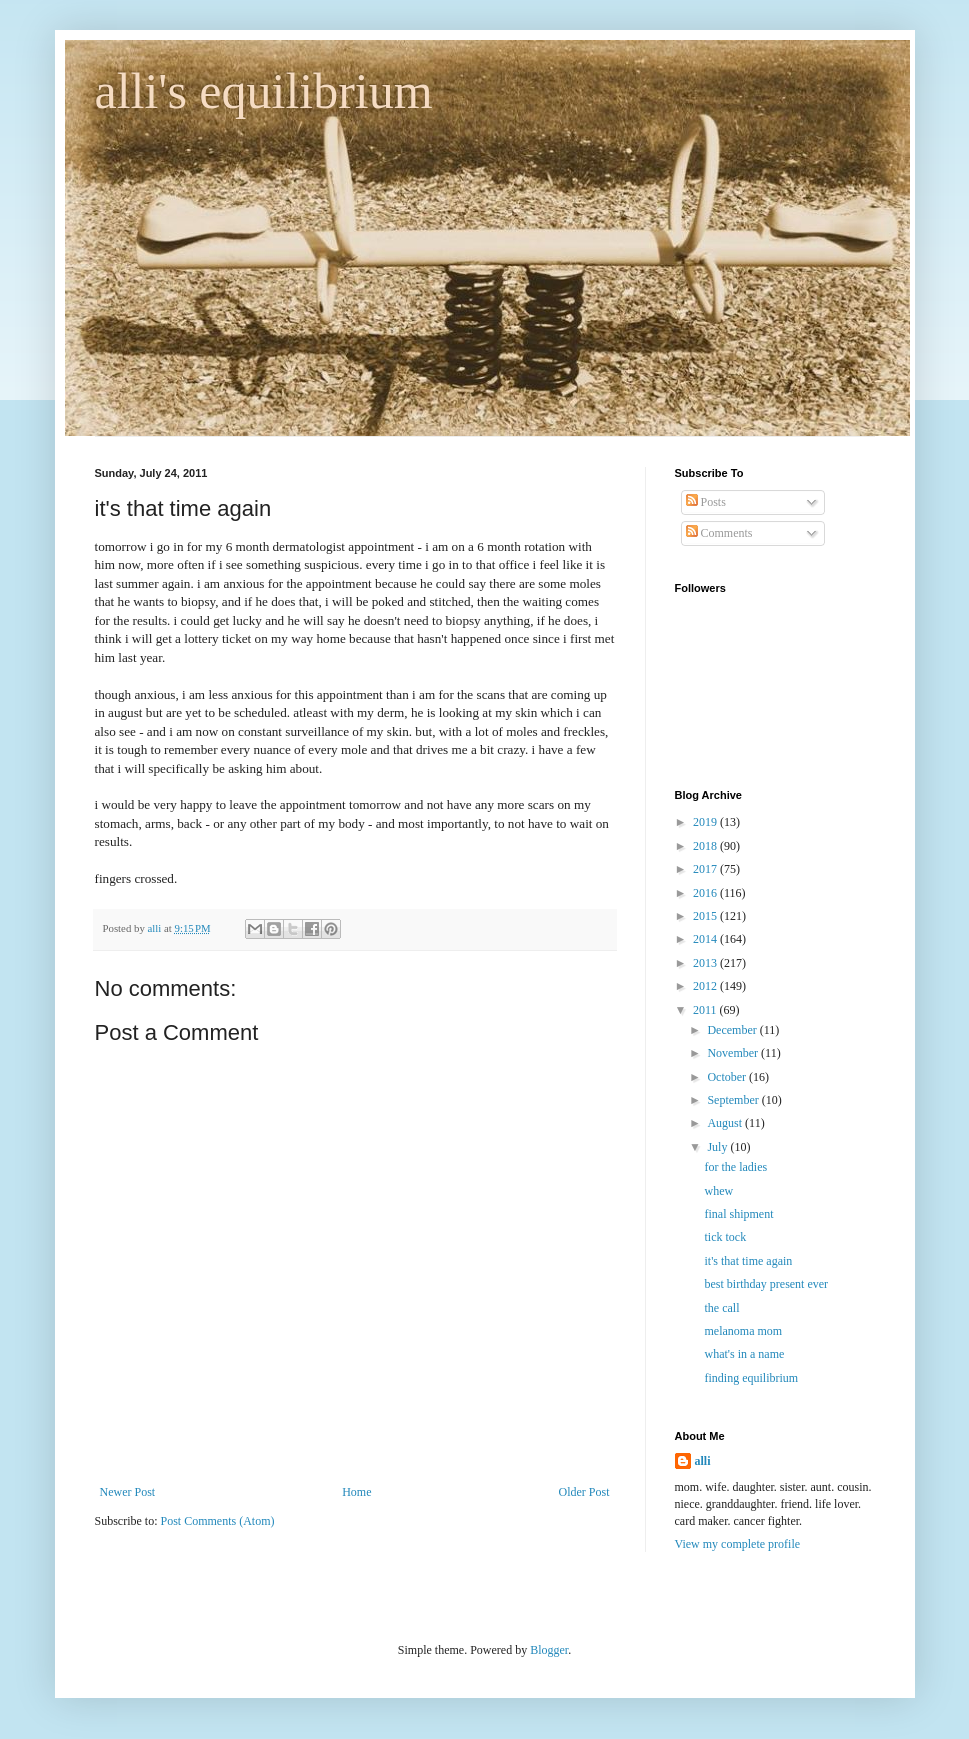  What do you see at coordinates (719, 533) in the screenshot?
I see `Comments` at bounding box center [719, 533].